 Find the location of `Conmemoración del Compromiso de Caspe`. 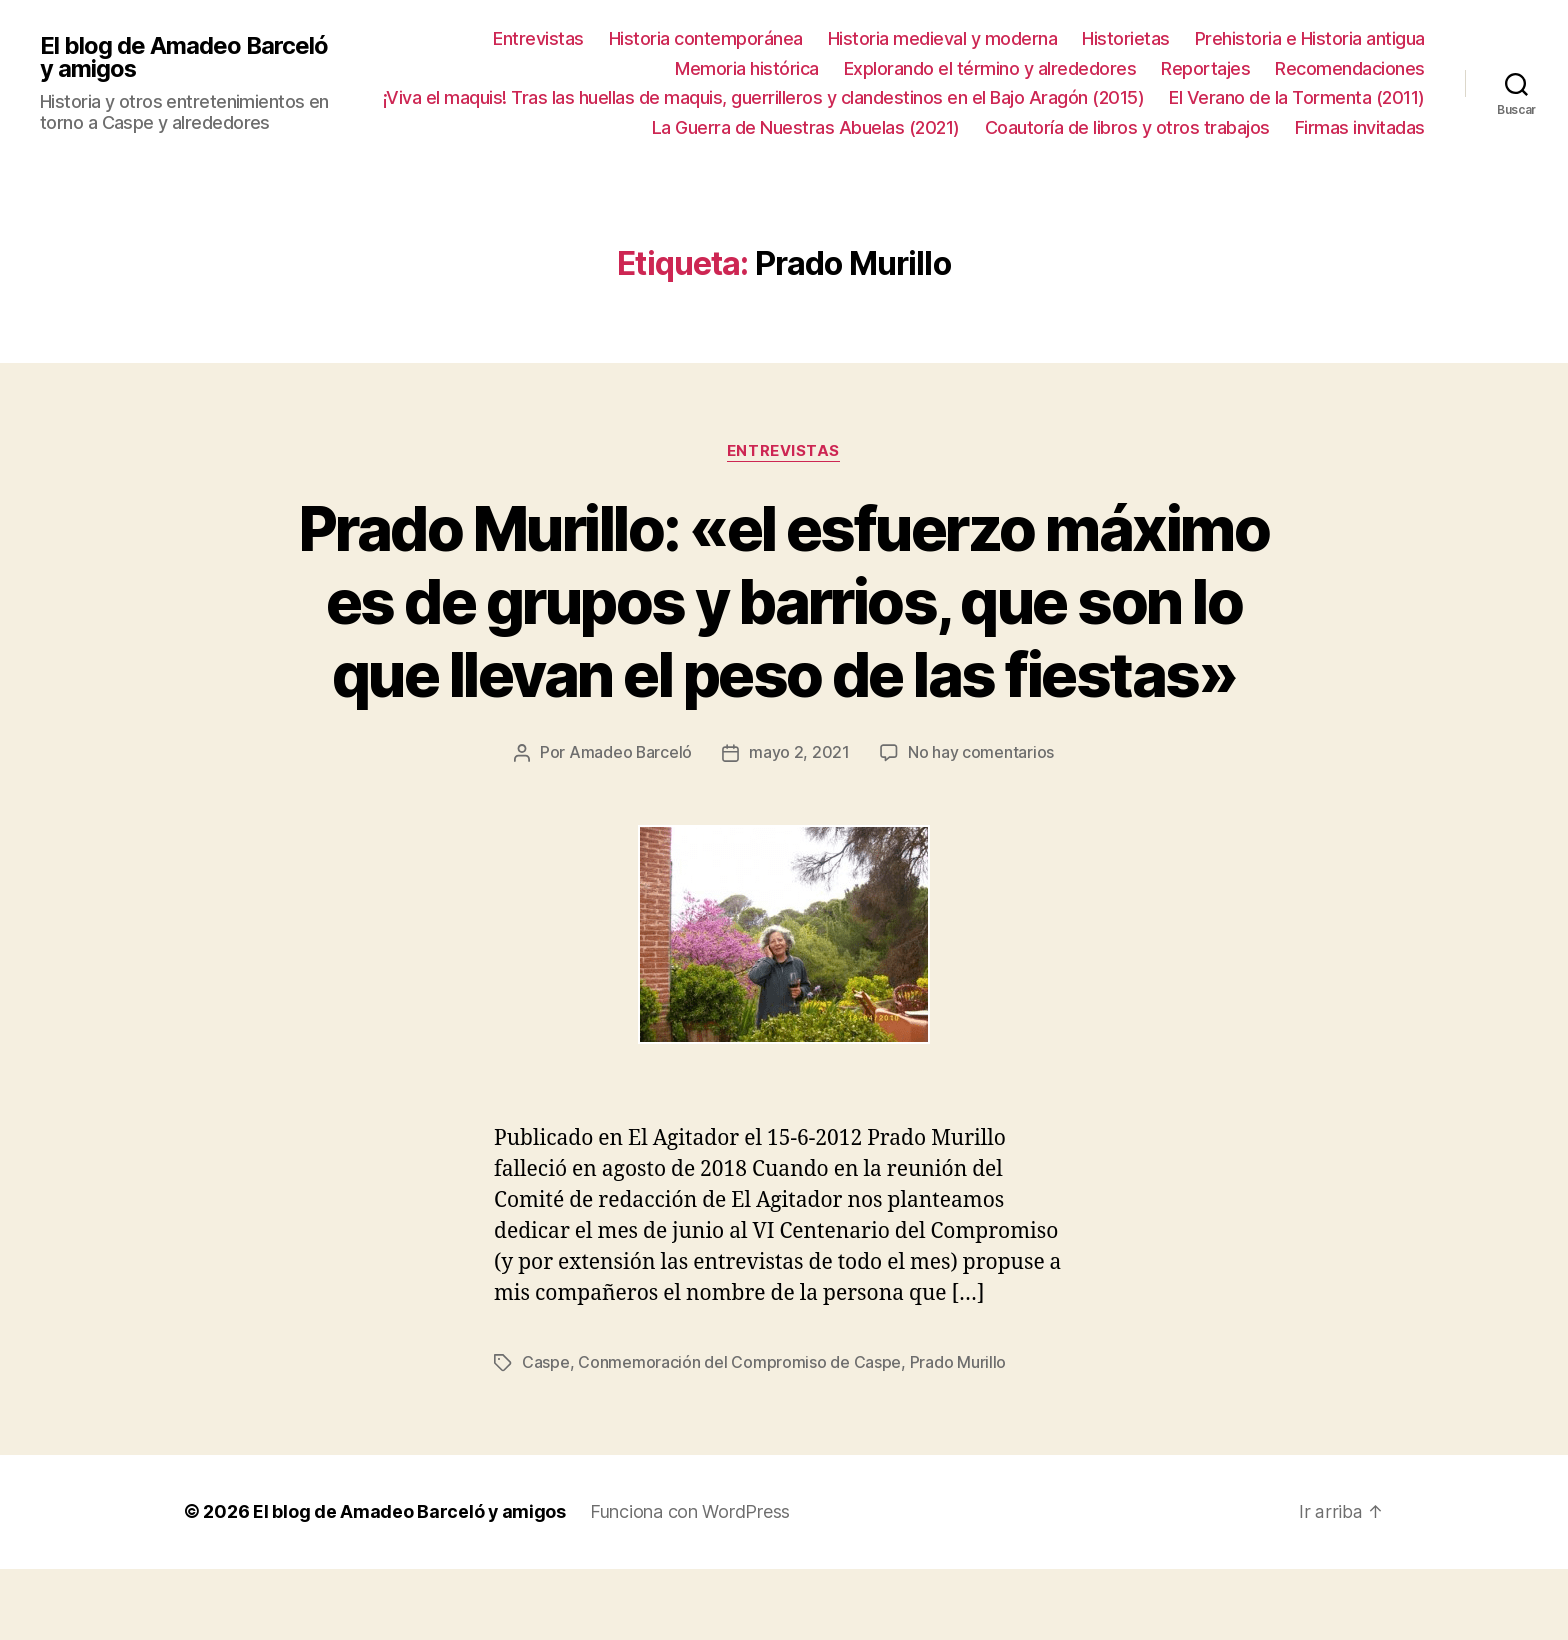

Conmemoración del Compromiso de Caspe is located at coordinates (739, 1435).